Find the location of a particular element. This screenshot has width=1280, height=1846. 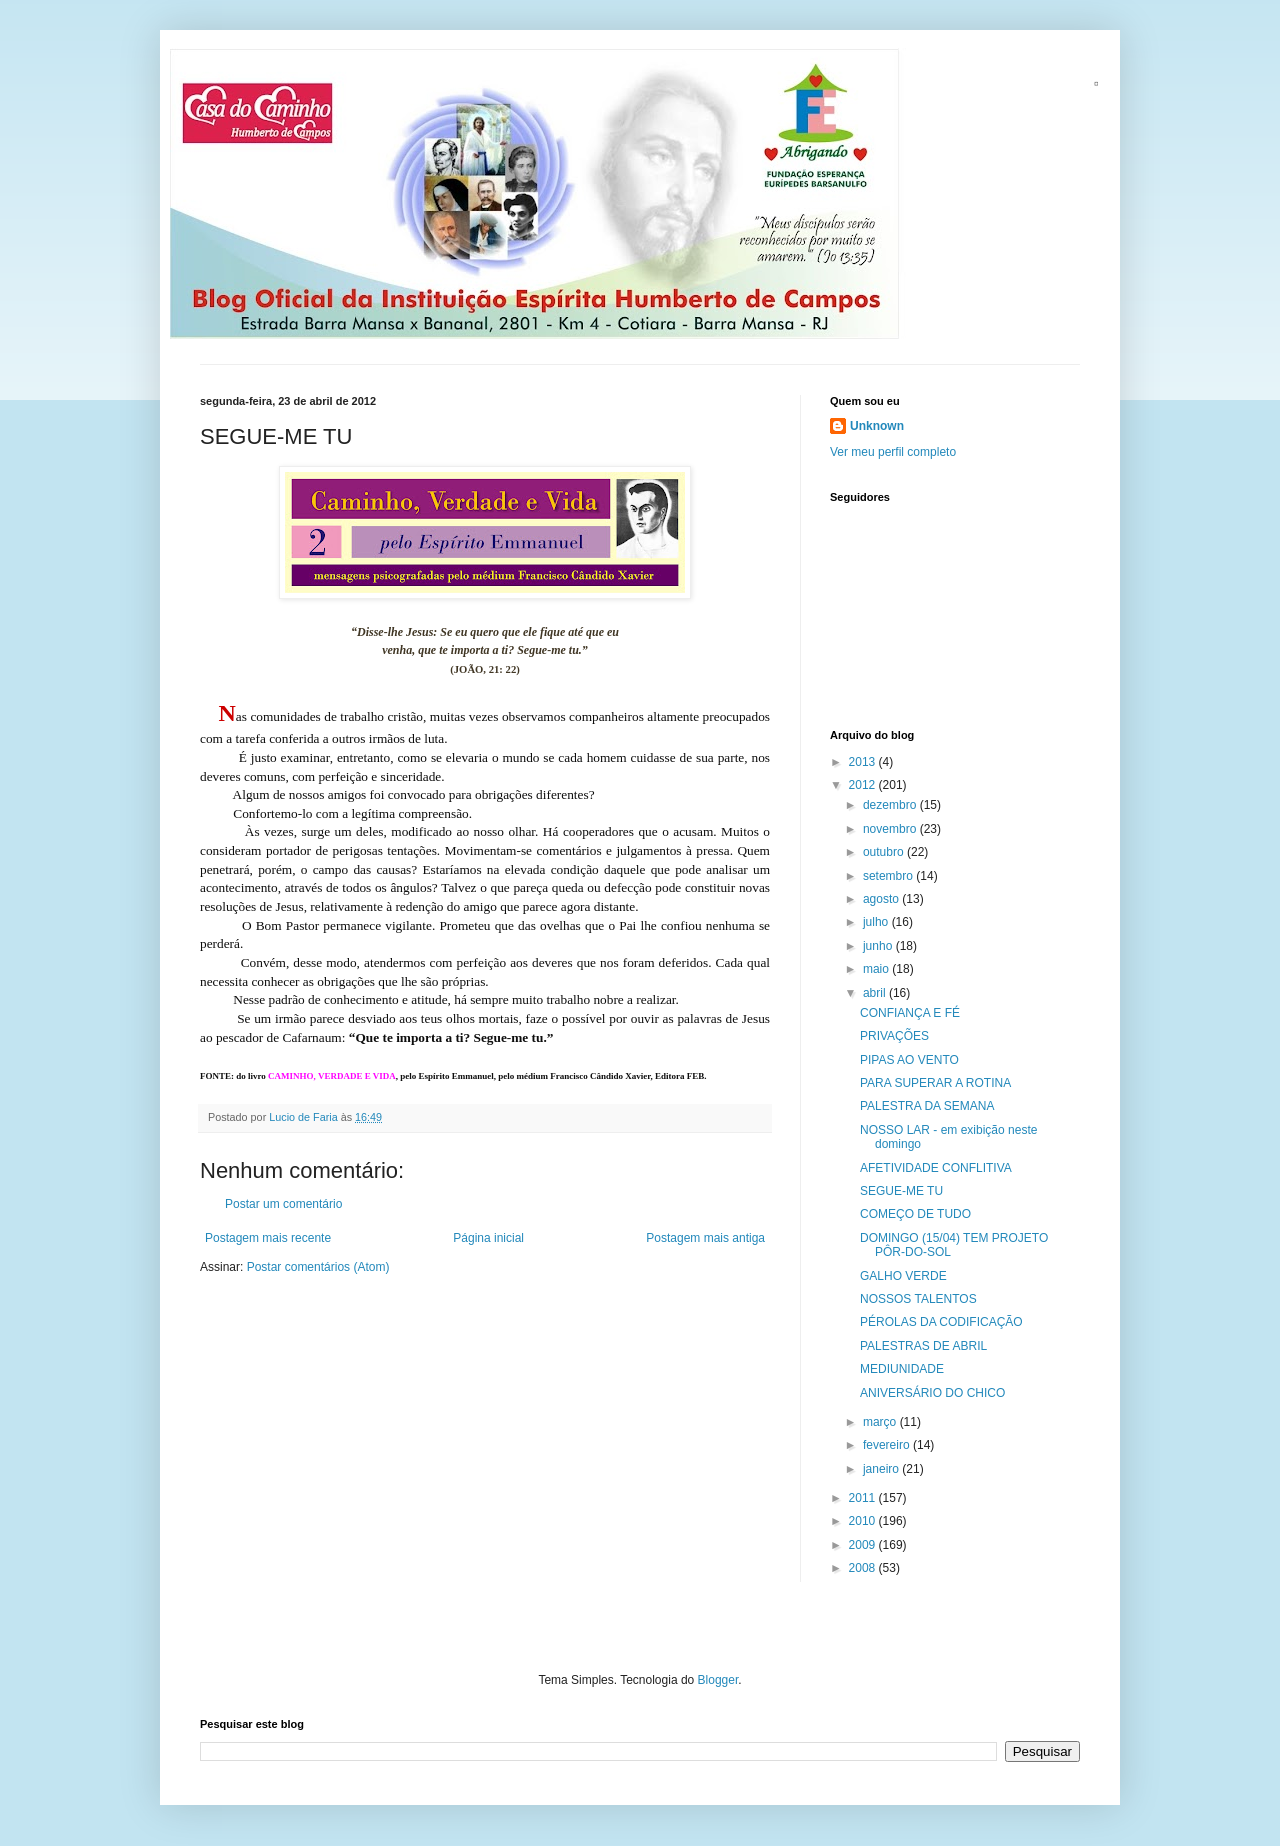

ANIVERSÁRIO DO CHICO is located at coordinates (932, 1393).